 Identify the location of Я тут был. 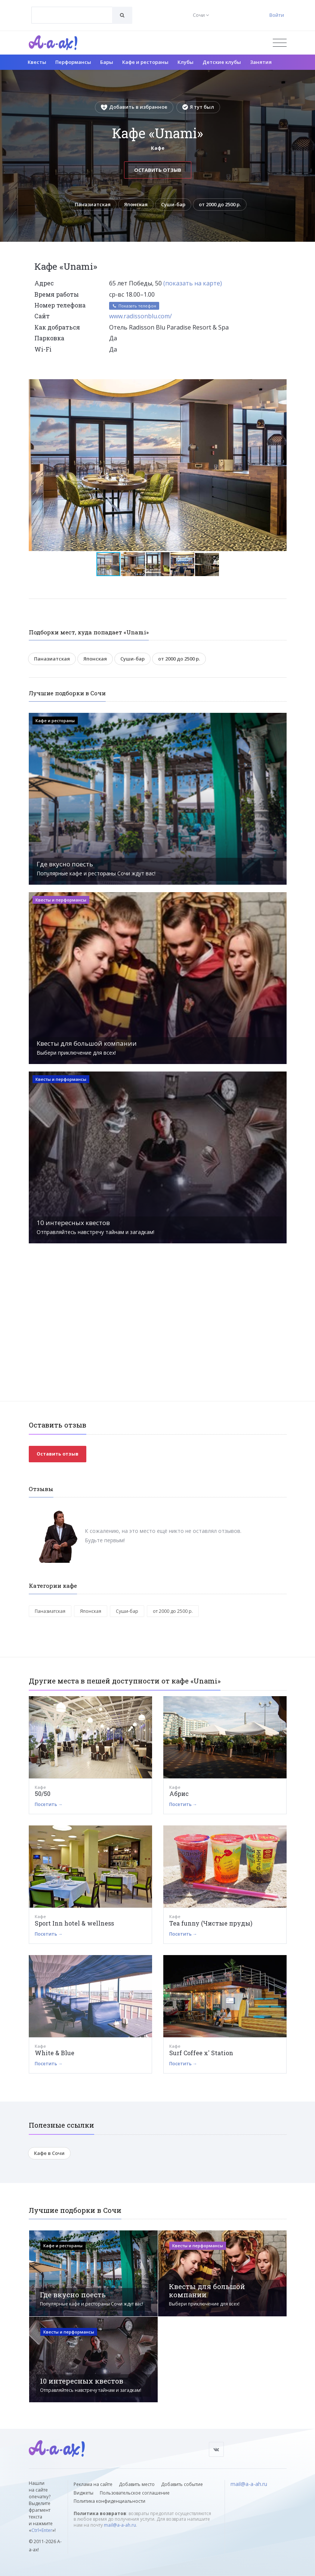
(198, 106).